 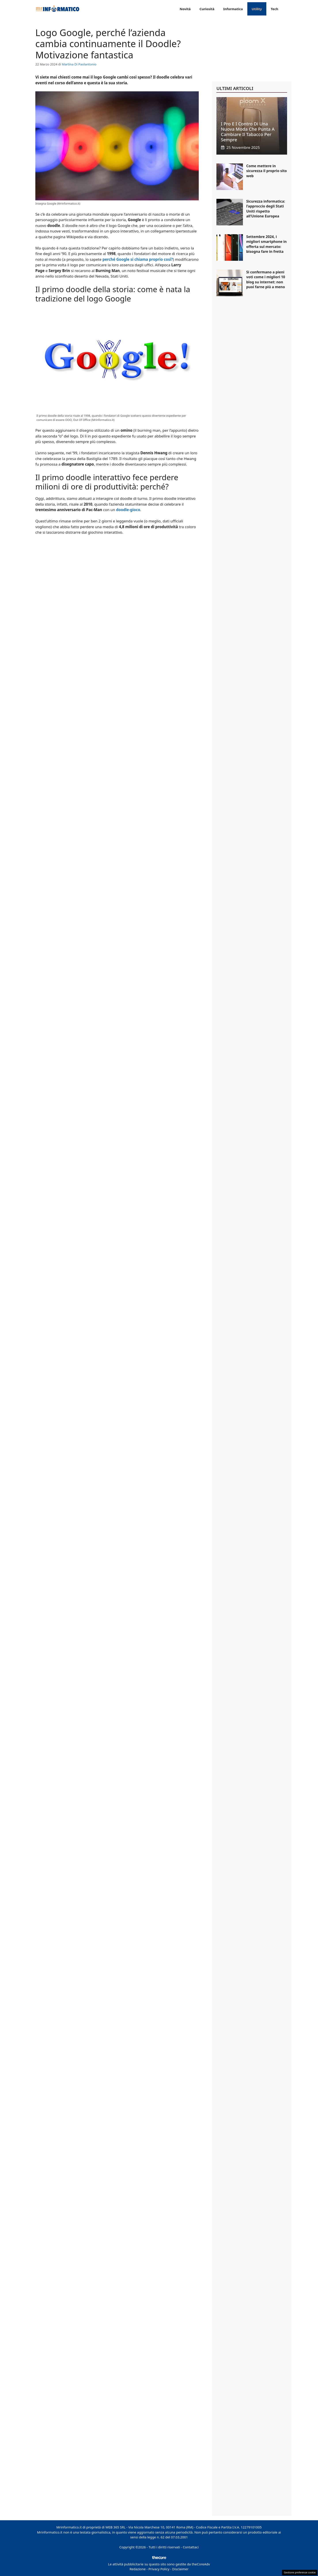 What do you see at coordinates (137, 259) in the screenshot?
I see `perché Google si chiama proprio così?` at bounding box center [137, 259].